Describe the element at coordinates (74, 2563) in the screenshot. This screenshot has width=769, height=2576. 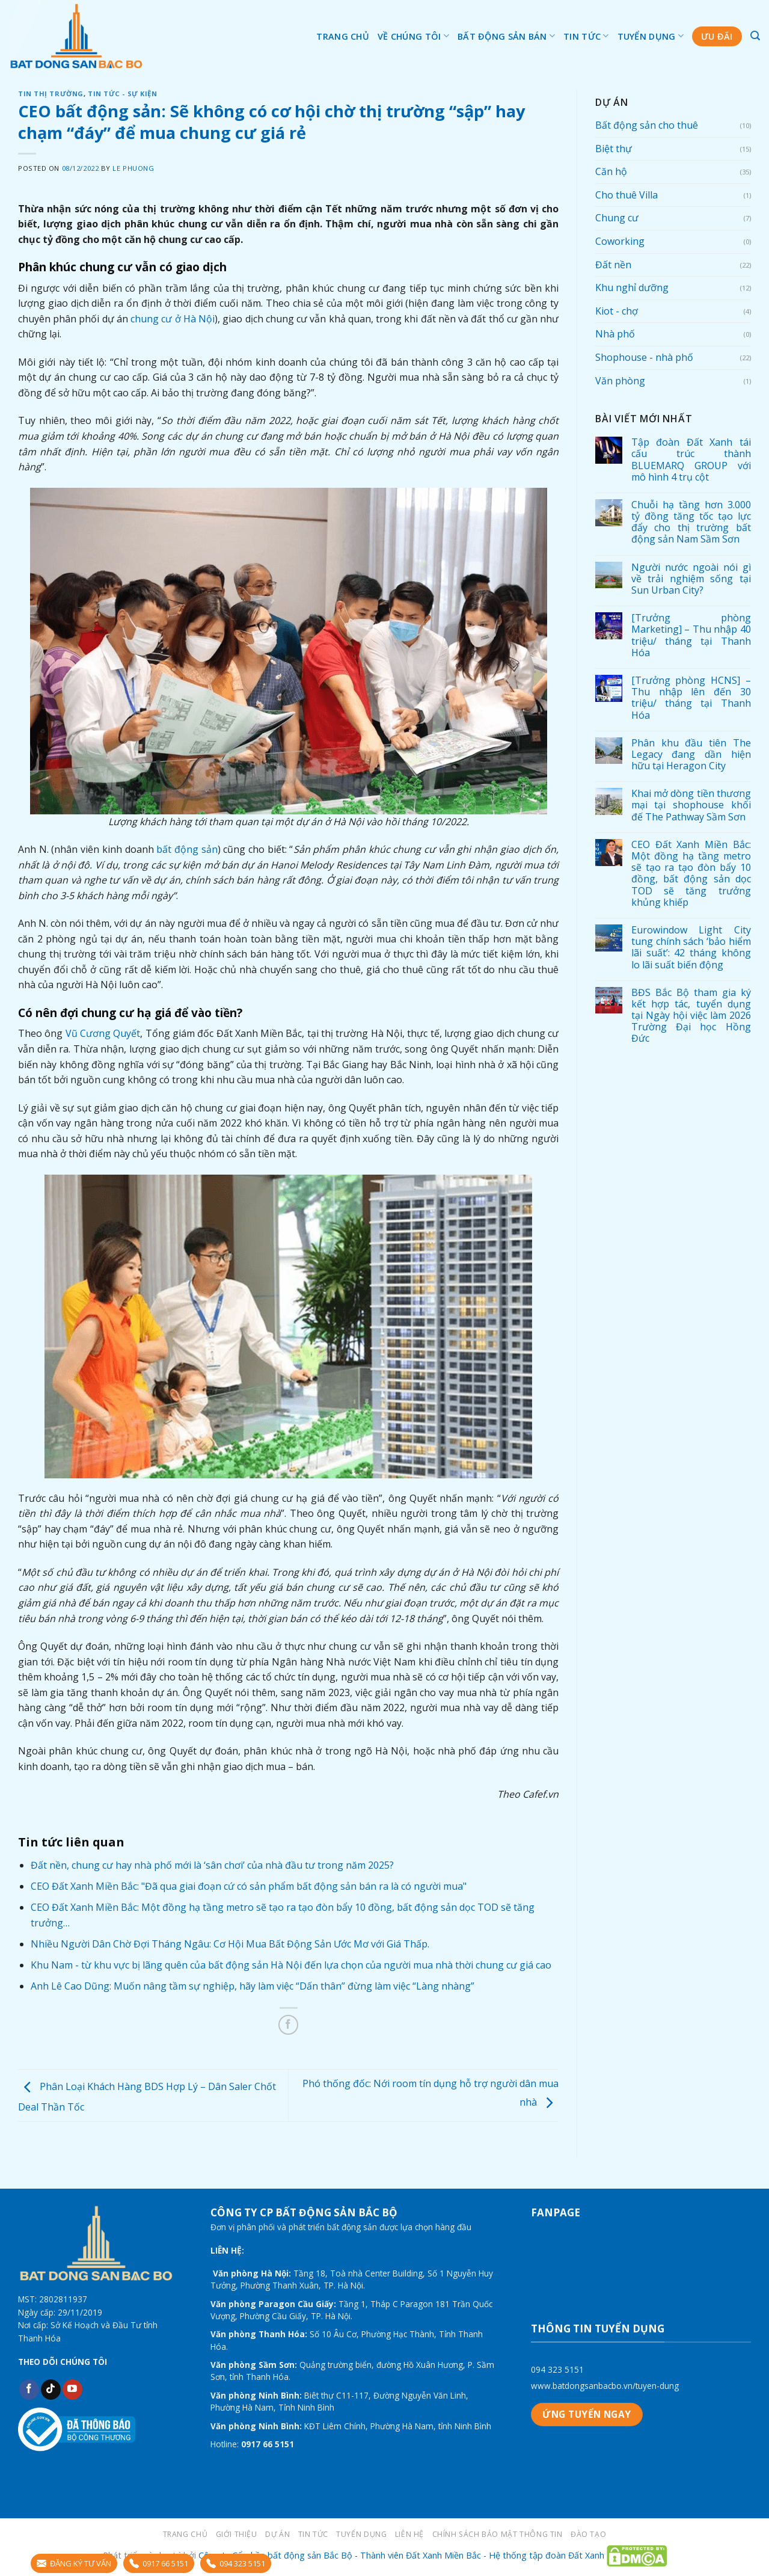
I see `ĐĂNG KÝ TƯ VẤN` at that location.